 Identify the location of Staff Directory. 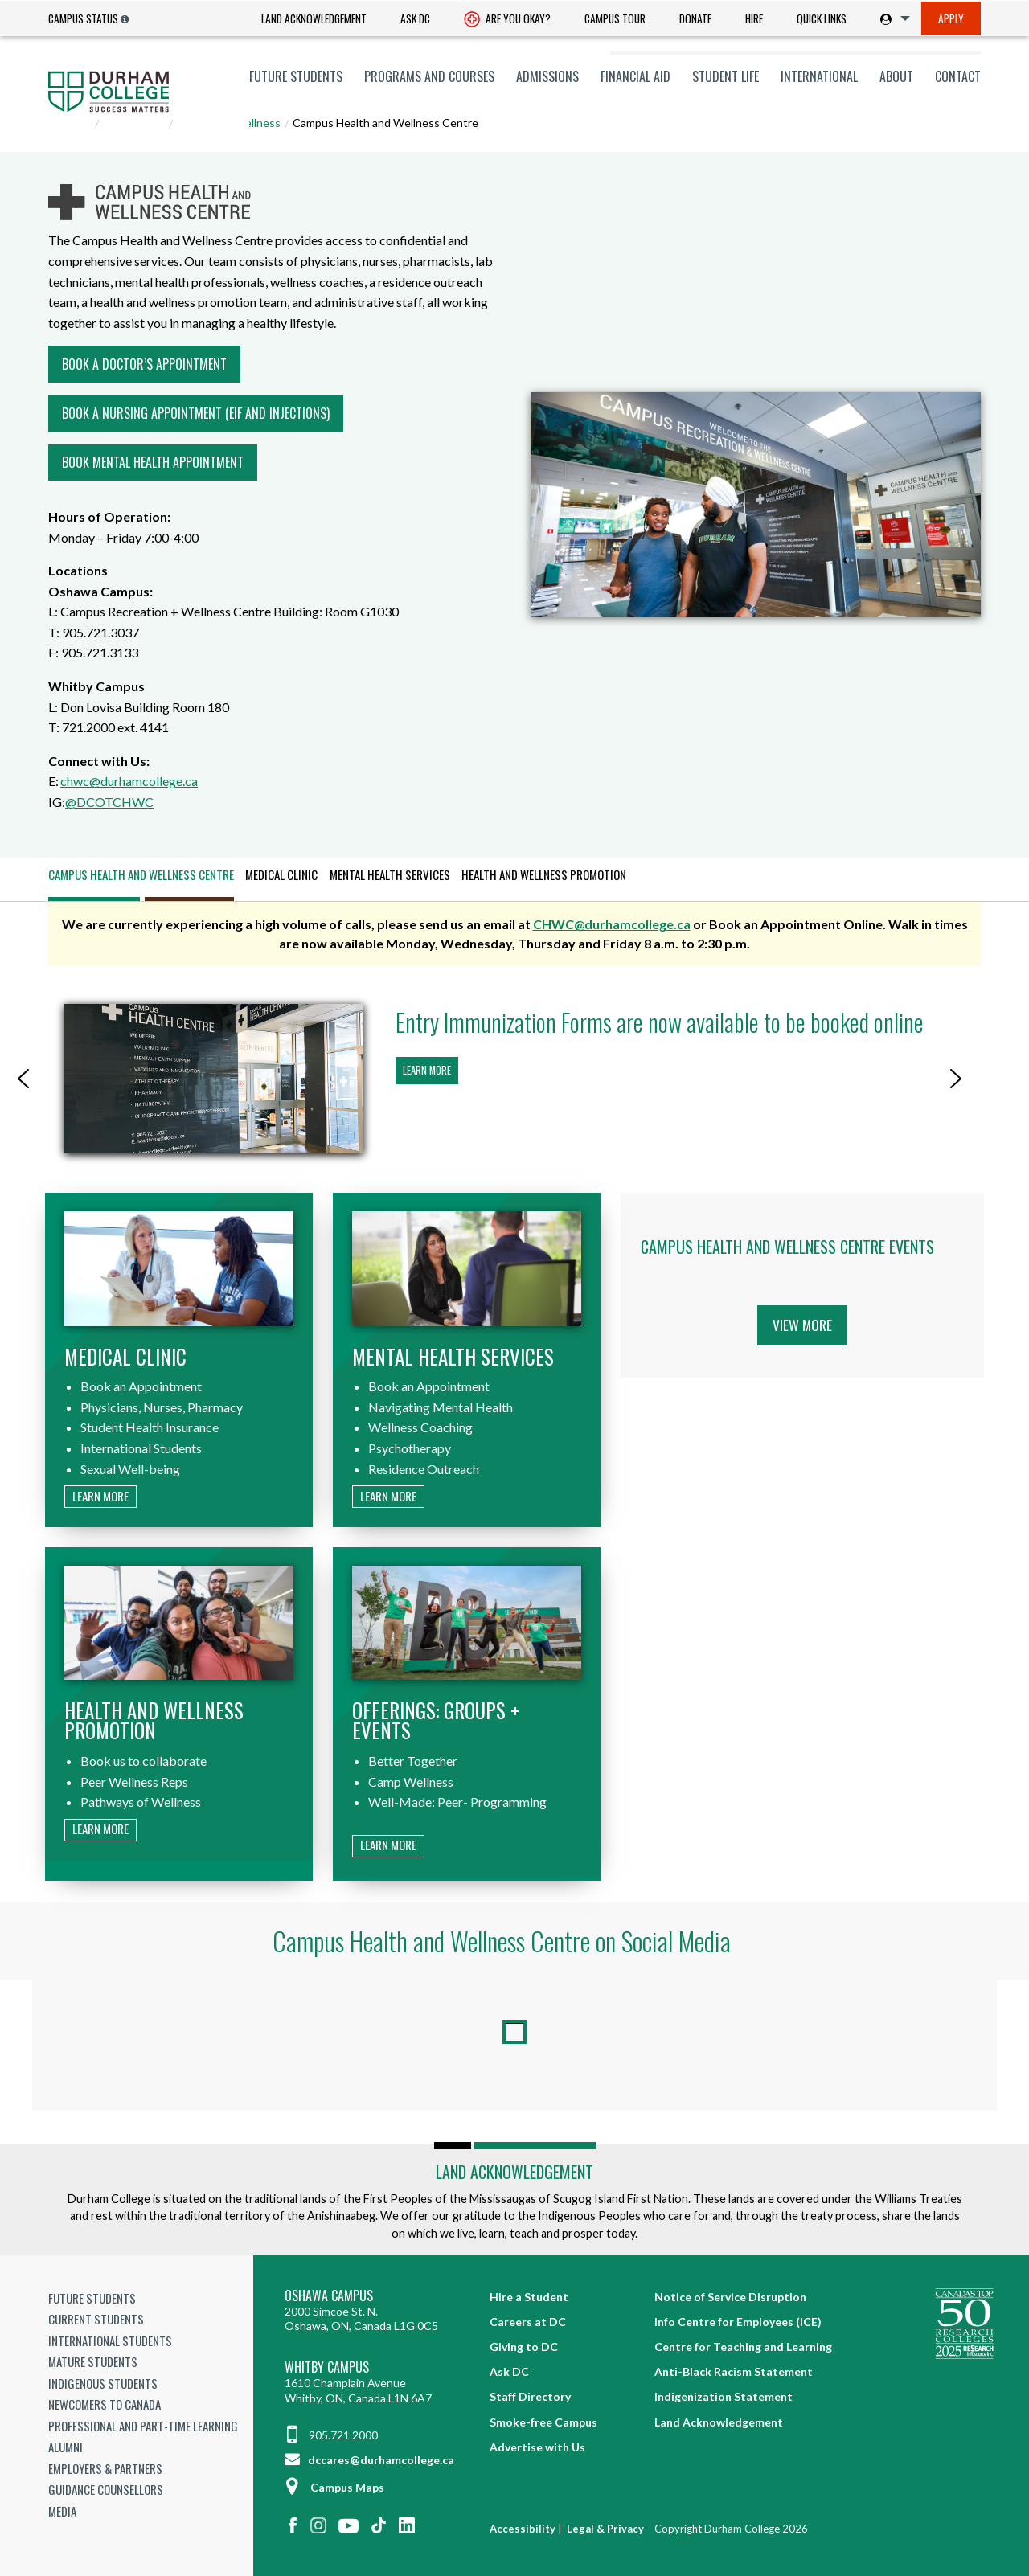
(530, 2396).